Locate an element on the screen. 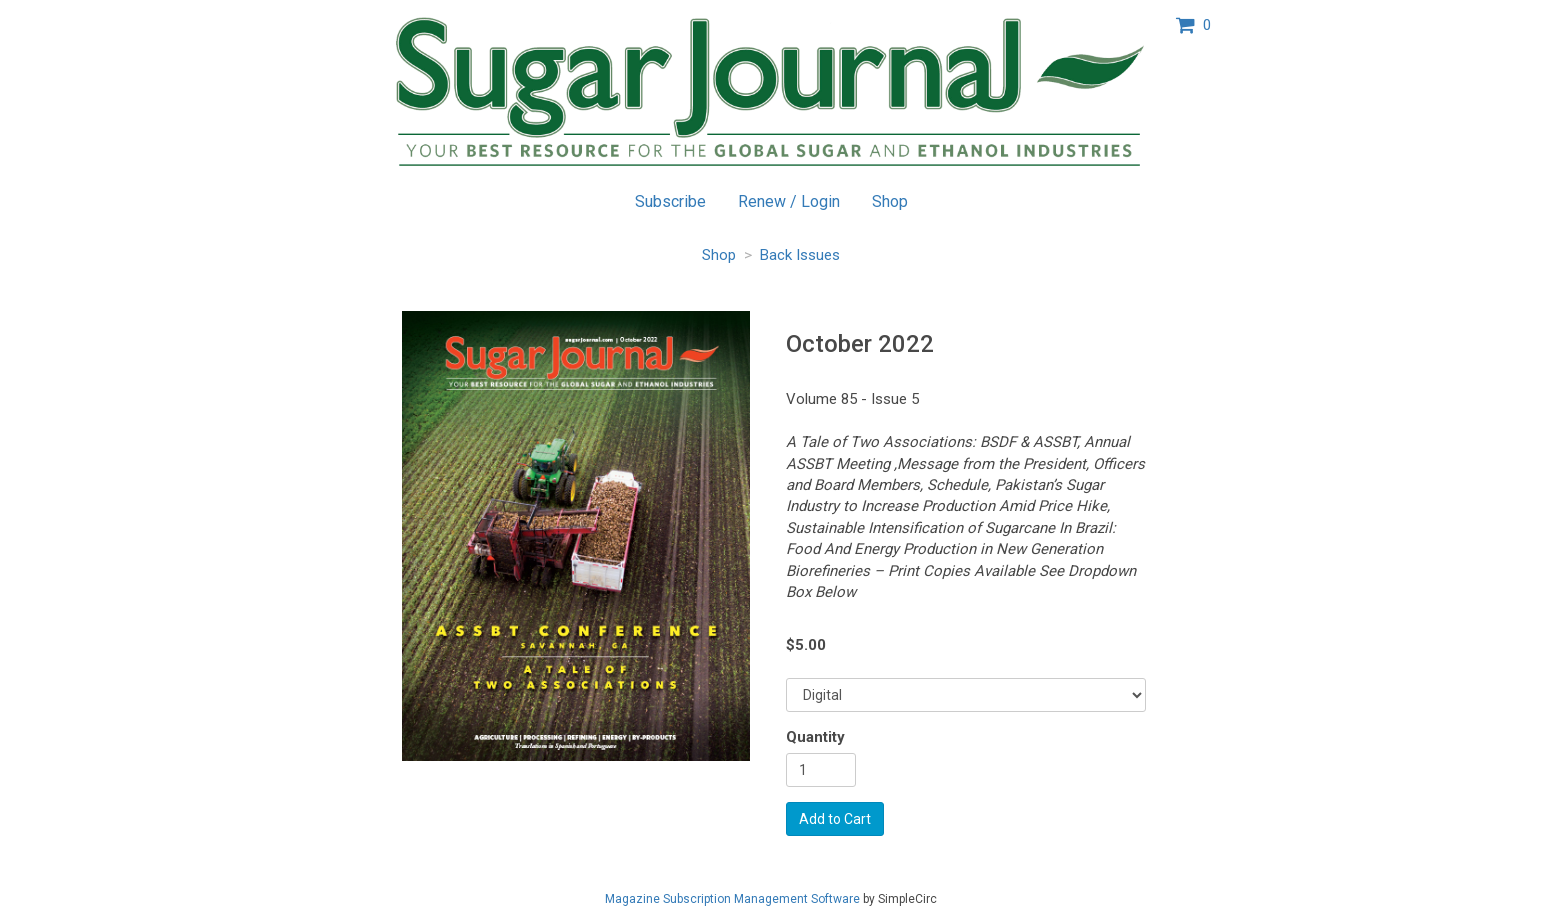  Shop is located at coordinates (890, 201).